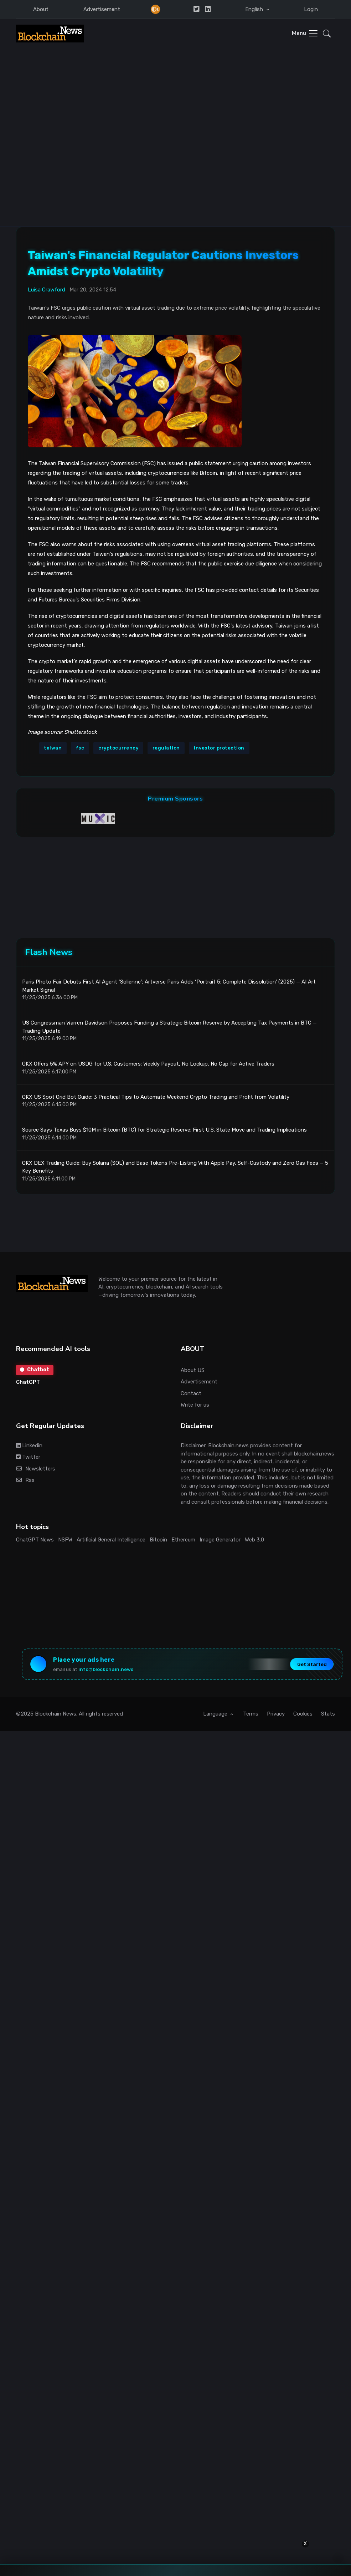  What do you see at coordinates (35, 1541) in the screenshot?
I see `ChatGPT News` at bounding box center [35, 1541].